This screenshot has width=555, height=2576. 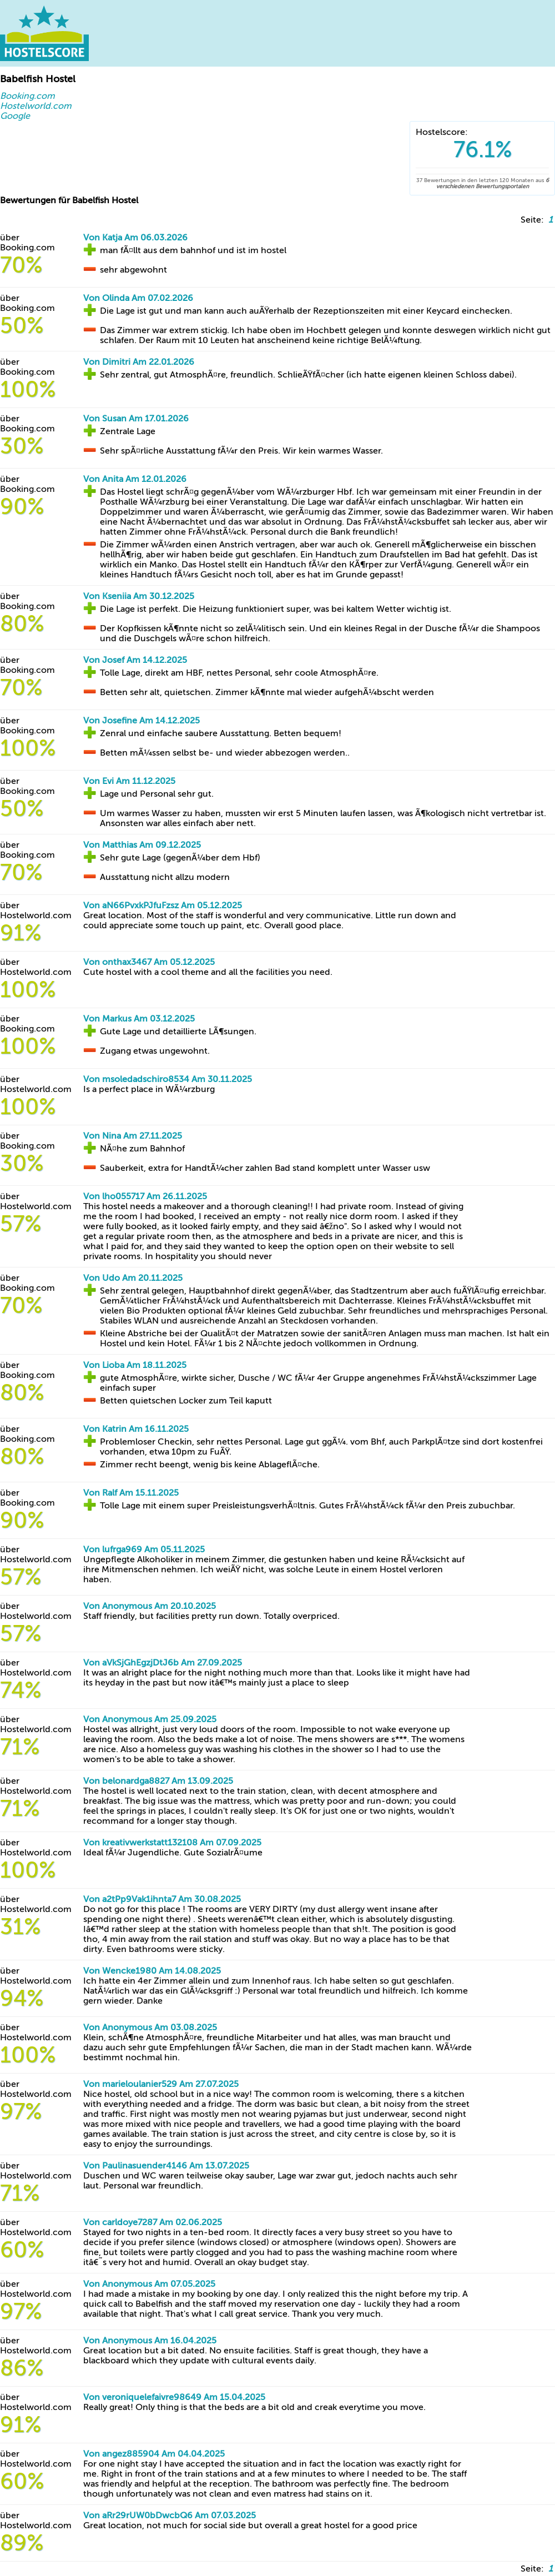 I want to click on Google, so click(x=15, y=116).